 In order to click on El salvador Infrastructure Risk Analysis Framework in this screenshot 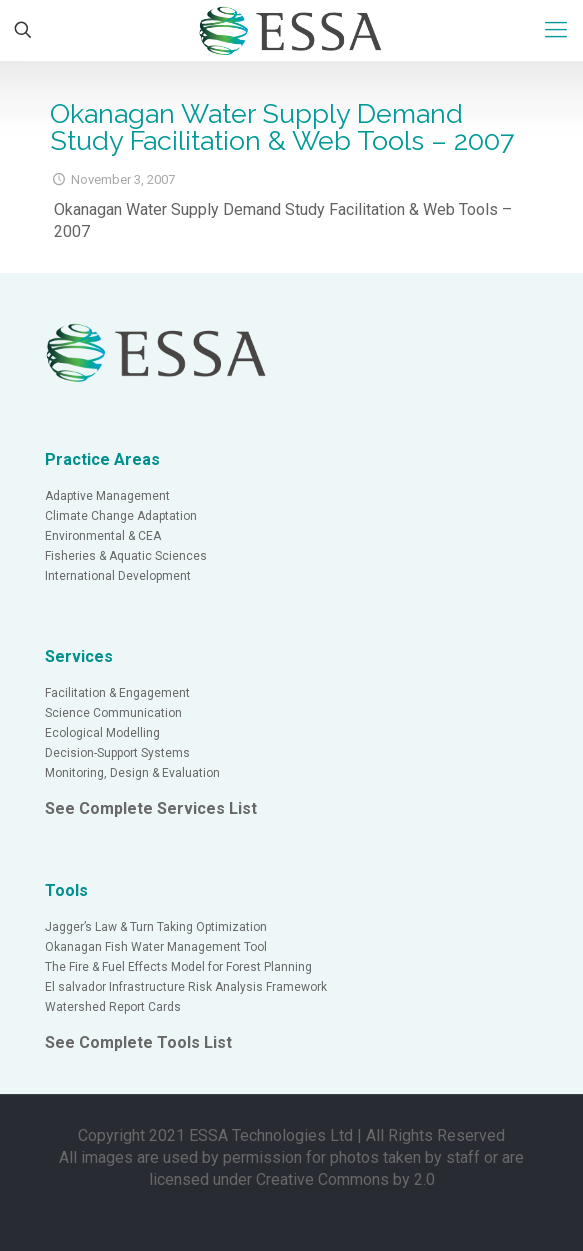, I will do `click(186, 987)`.